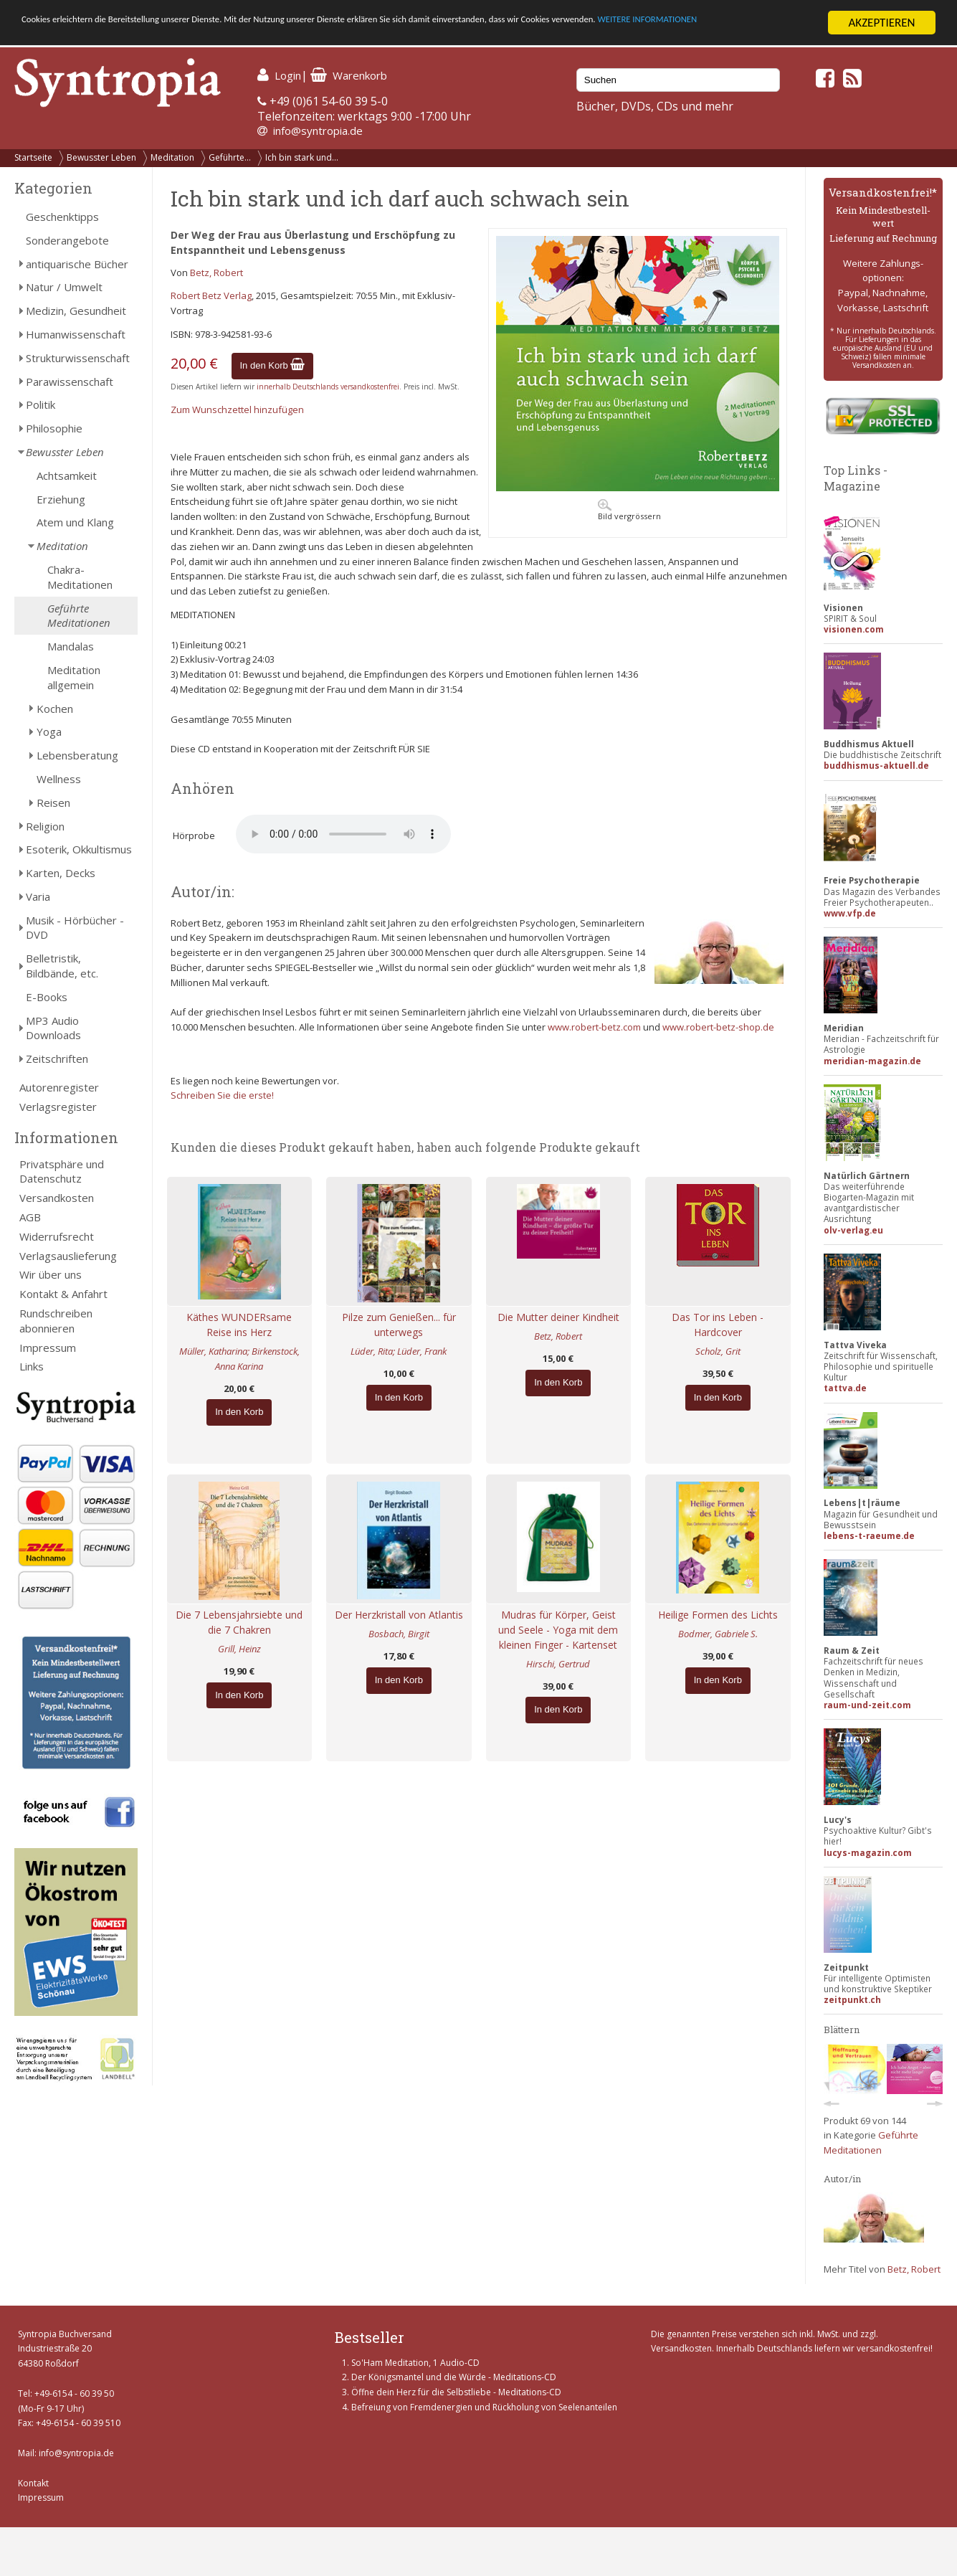 The width and height of the screenshot is (957, 2576). I want to click on Esoterik, Okkultismus, so click(79, 849).